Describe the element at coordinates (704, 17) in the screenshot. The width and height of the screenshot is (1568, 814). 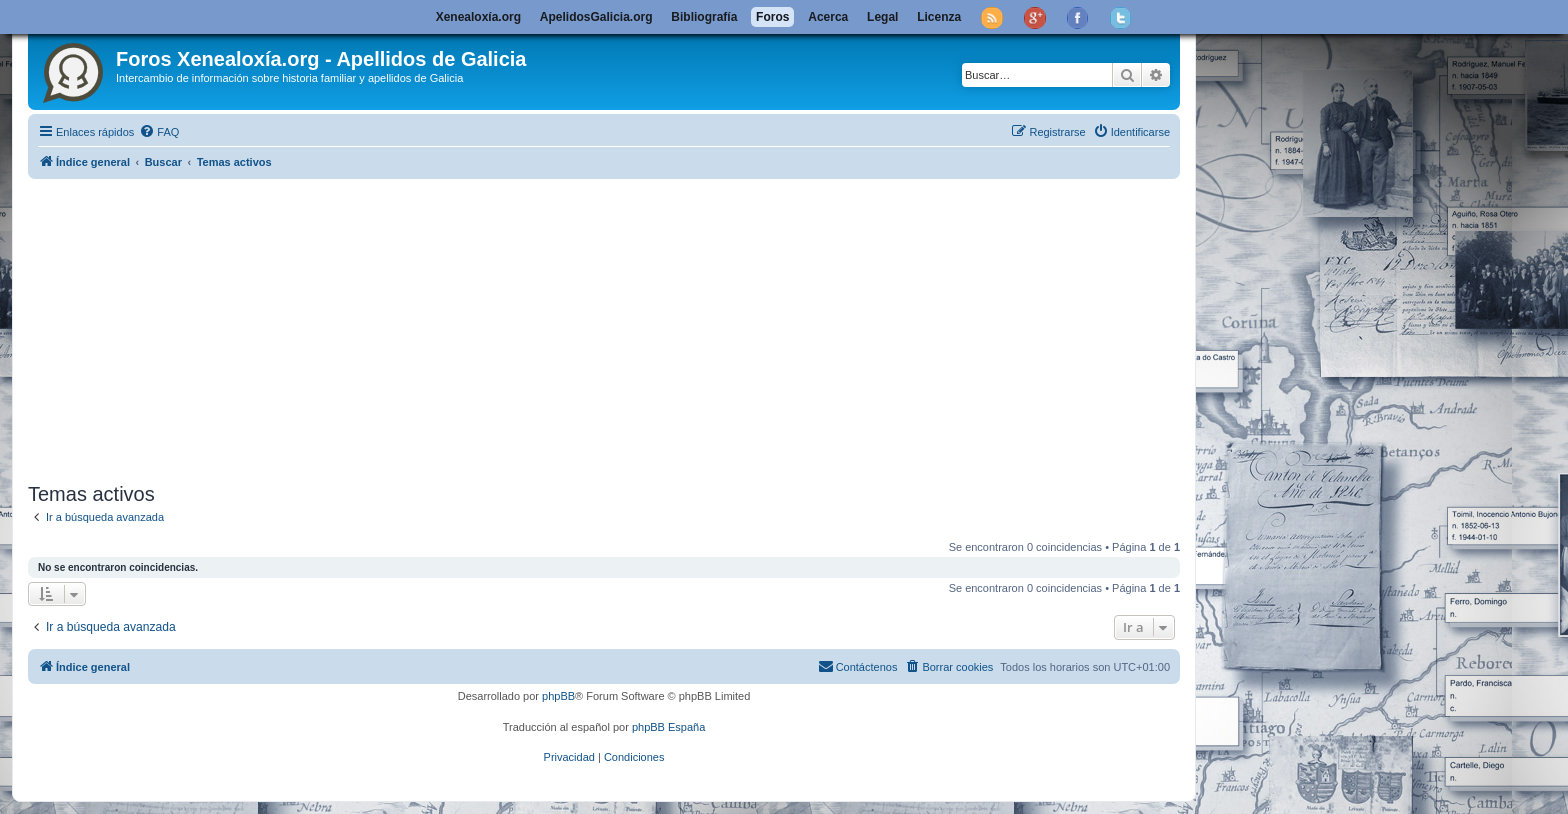
I see `Bibliografía` at that location.